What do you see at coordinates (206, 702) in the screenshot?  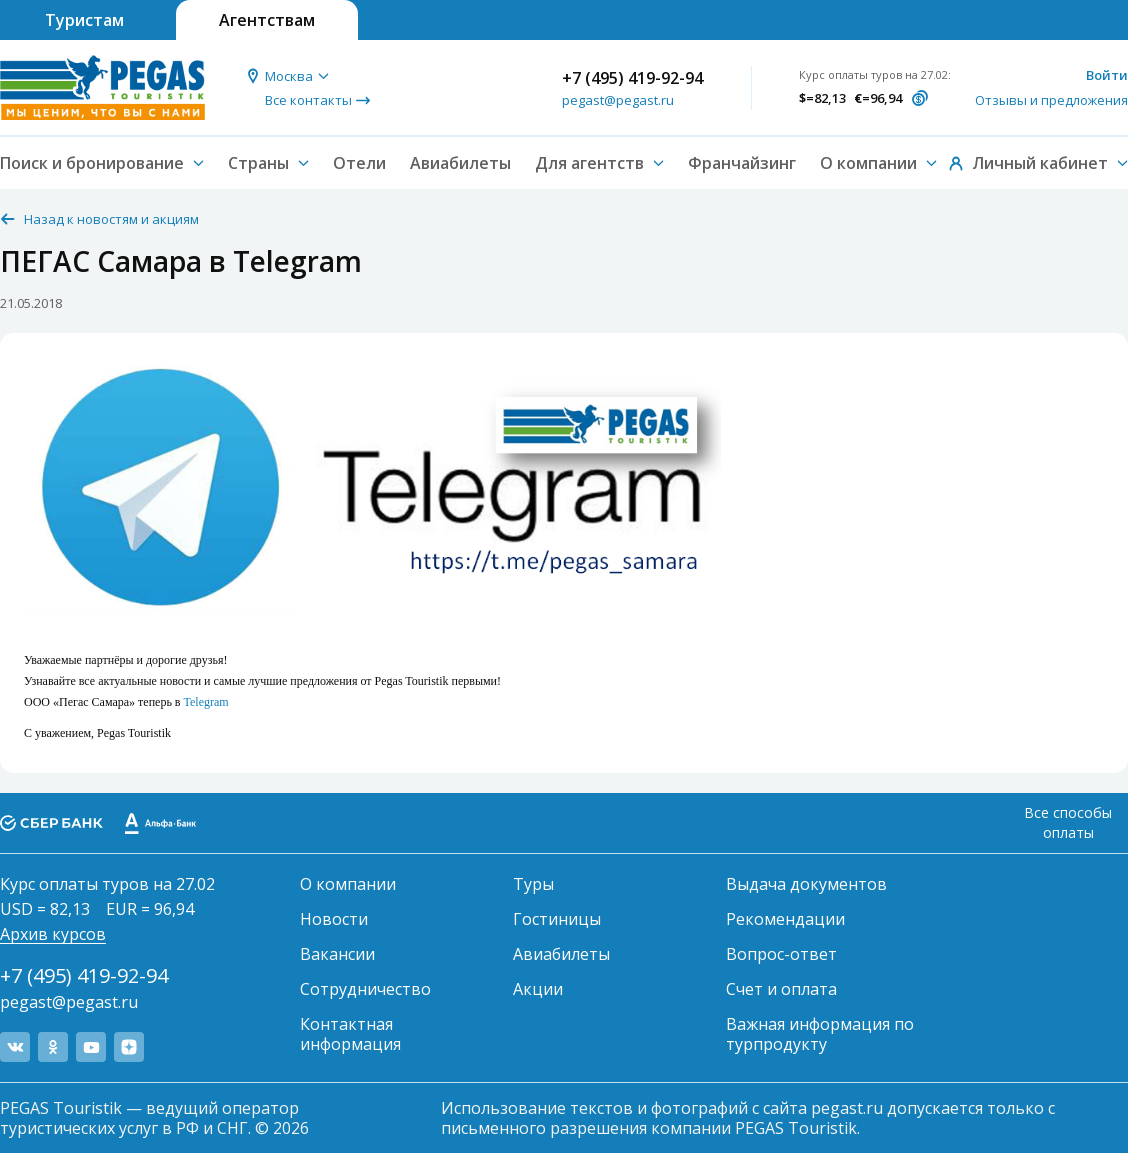 I see `Telegram` at bounding box center [206, 702].